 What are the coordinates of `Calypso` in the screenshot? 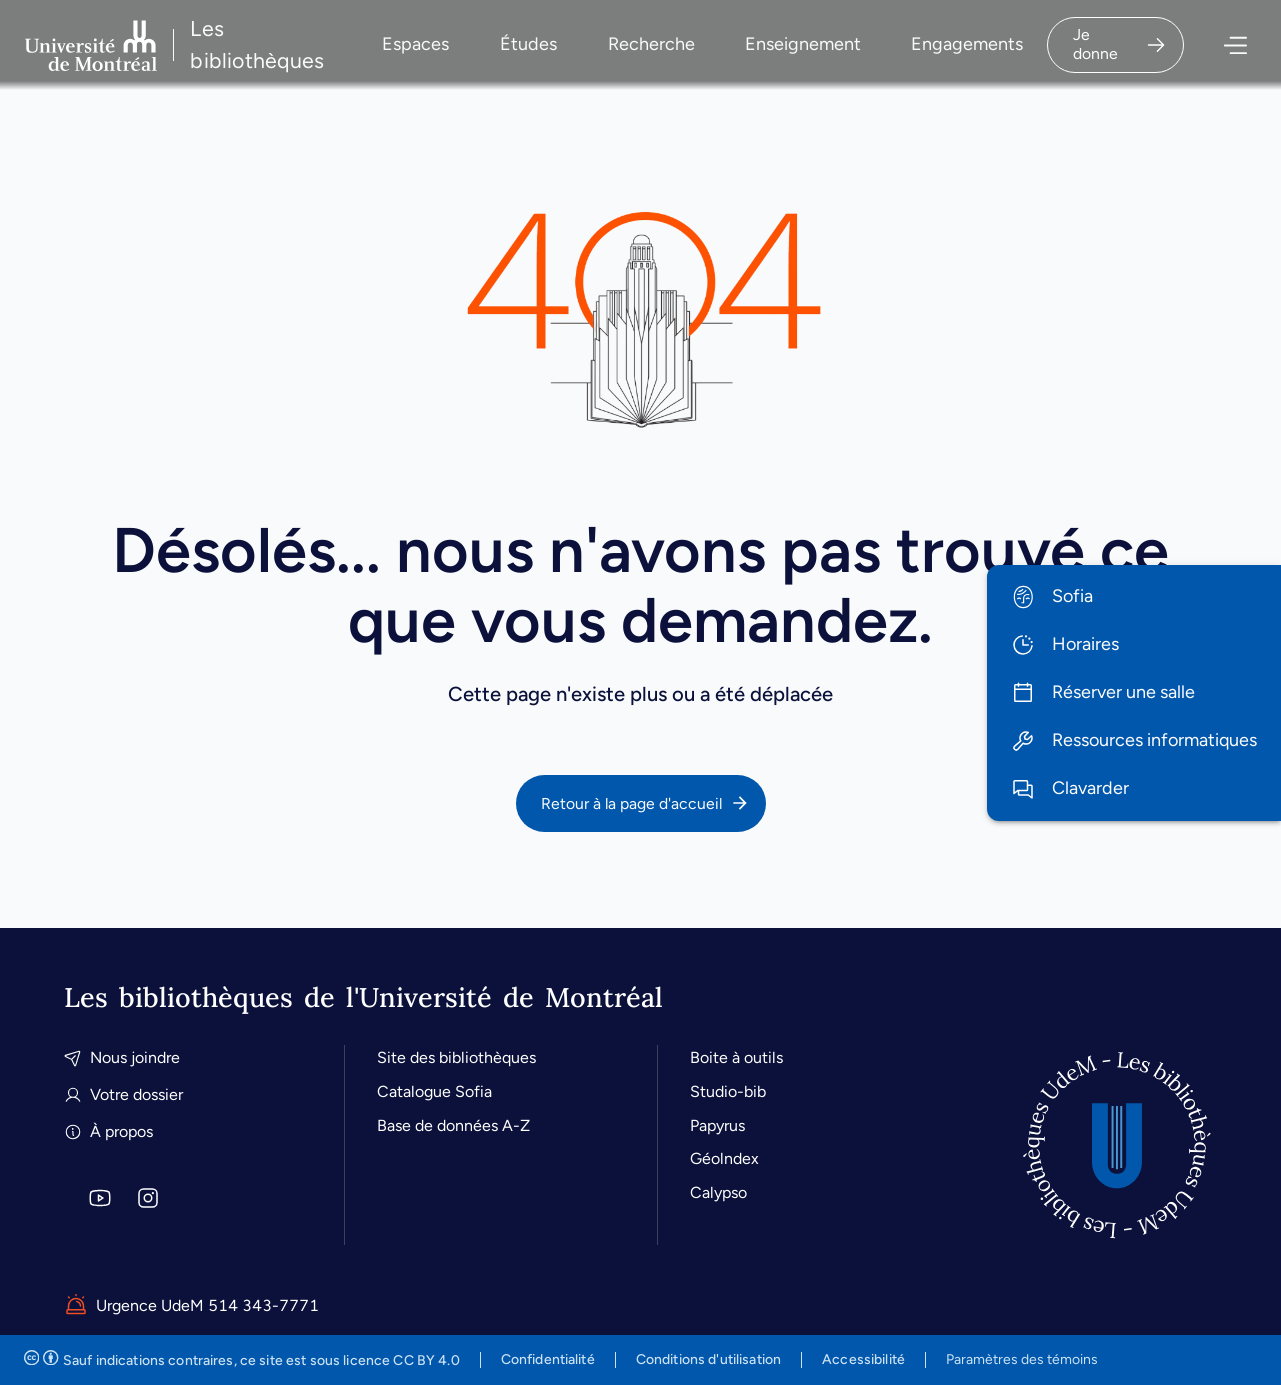 It's located at (718, 1192).